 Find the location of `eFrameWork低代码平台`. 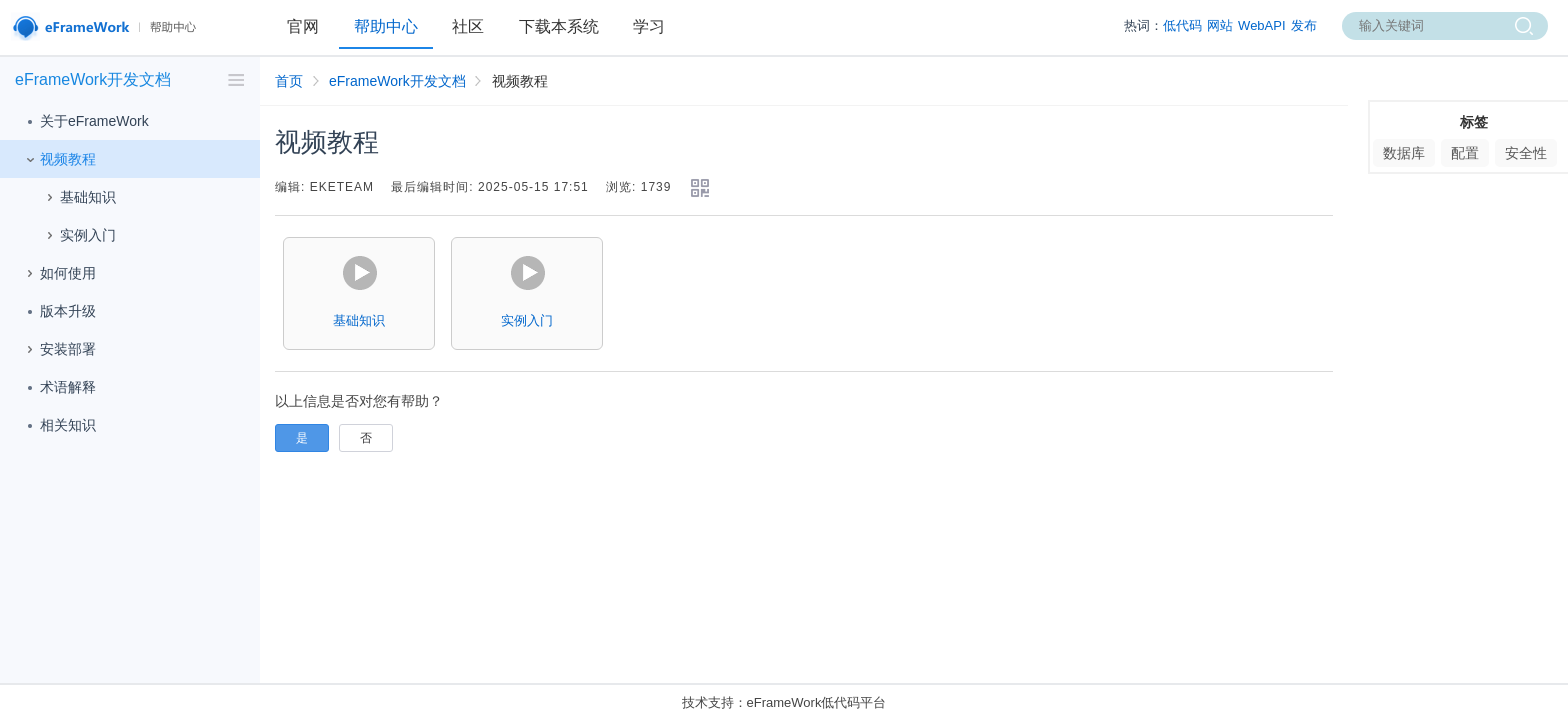

eFrameWork低代码平台 is located at coordinates (817, 702).